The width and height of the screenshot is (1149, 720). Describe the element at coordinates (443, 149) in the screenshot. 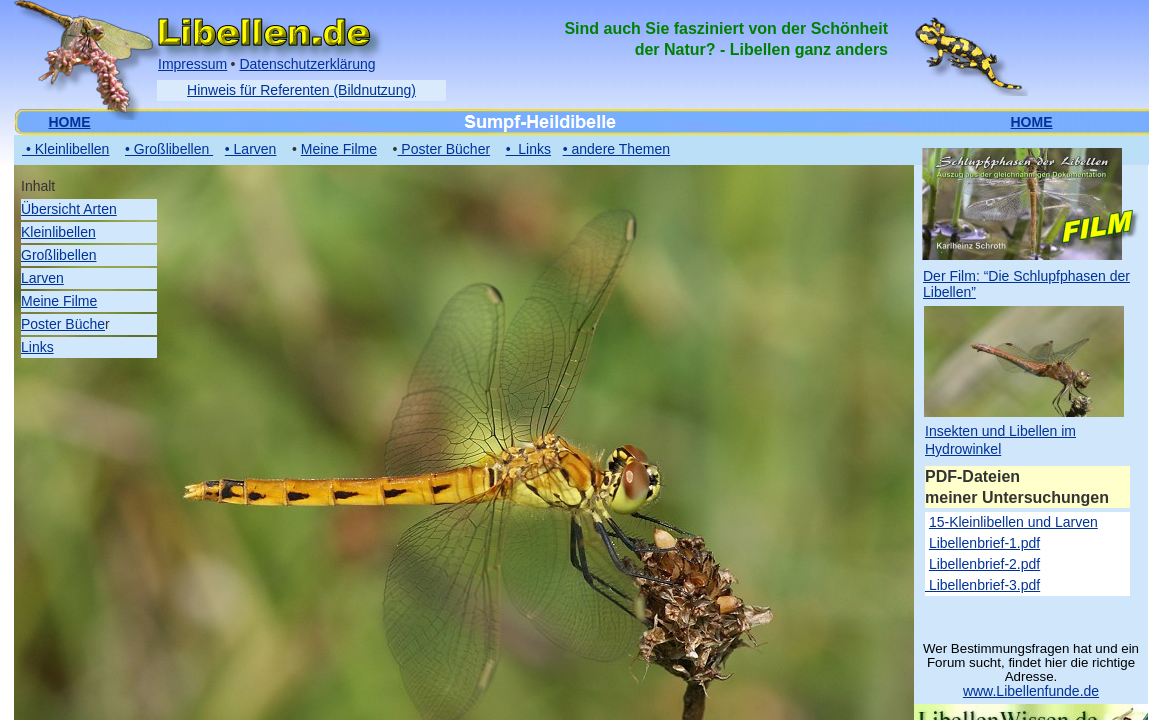

I see `Poster Bücher` at that location.